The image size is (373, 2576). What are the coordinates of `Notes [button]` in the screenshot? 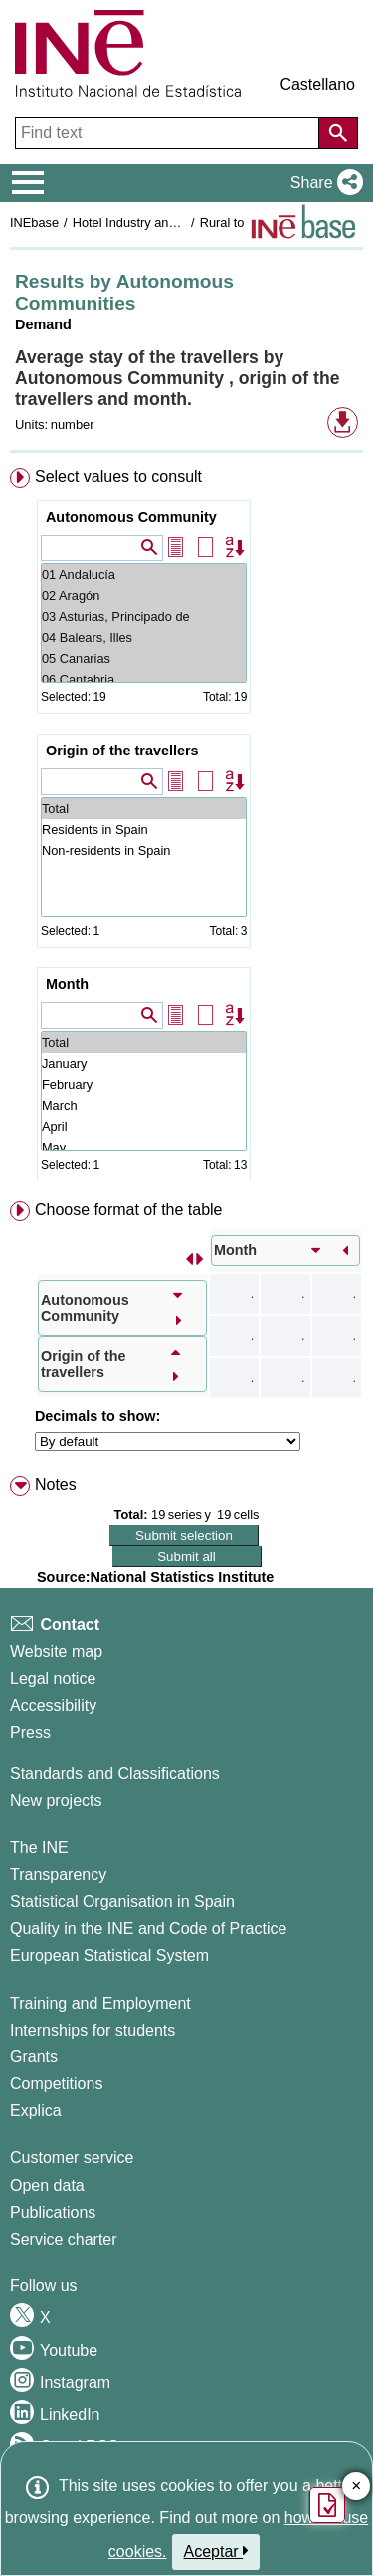 It's located at (56, 1484).